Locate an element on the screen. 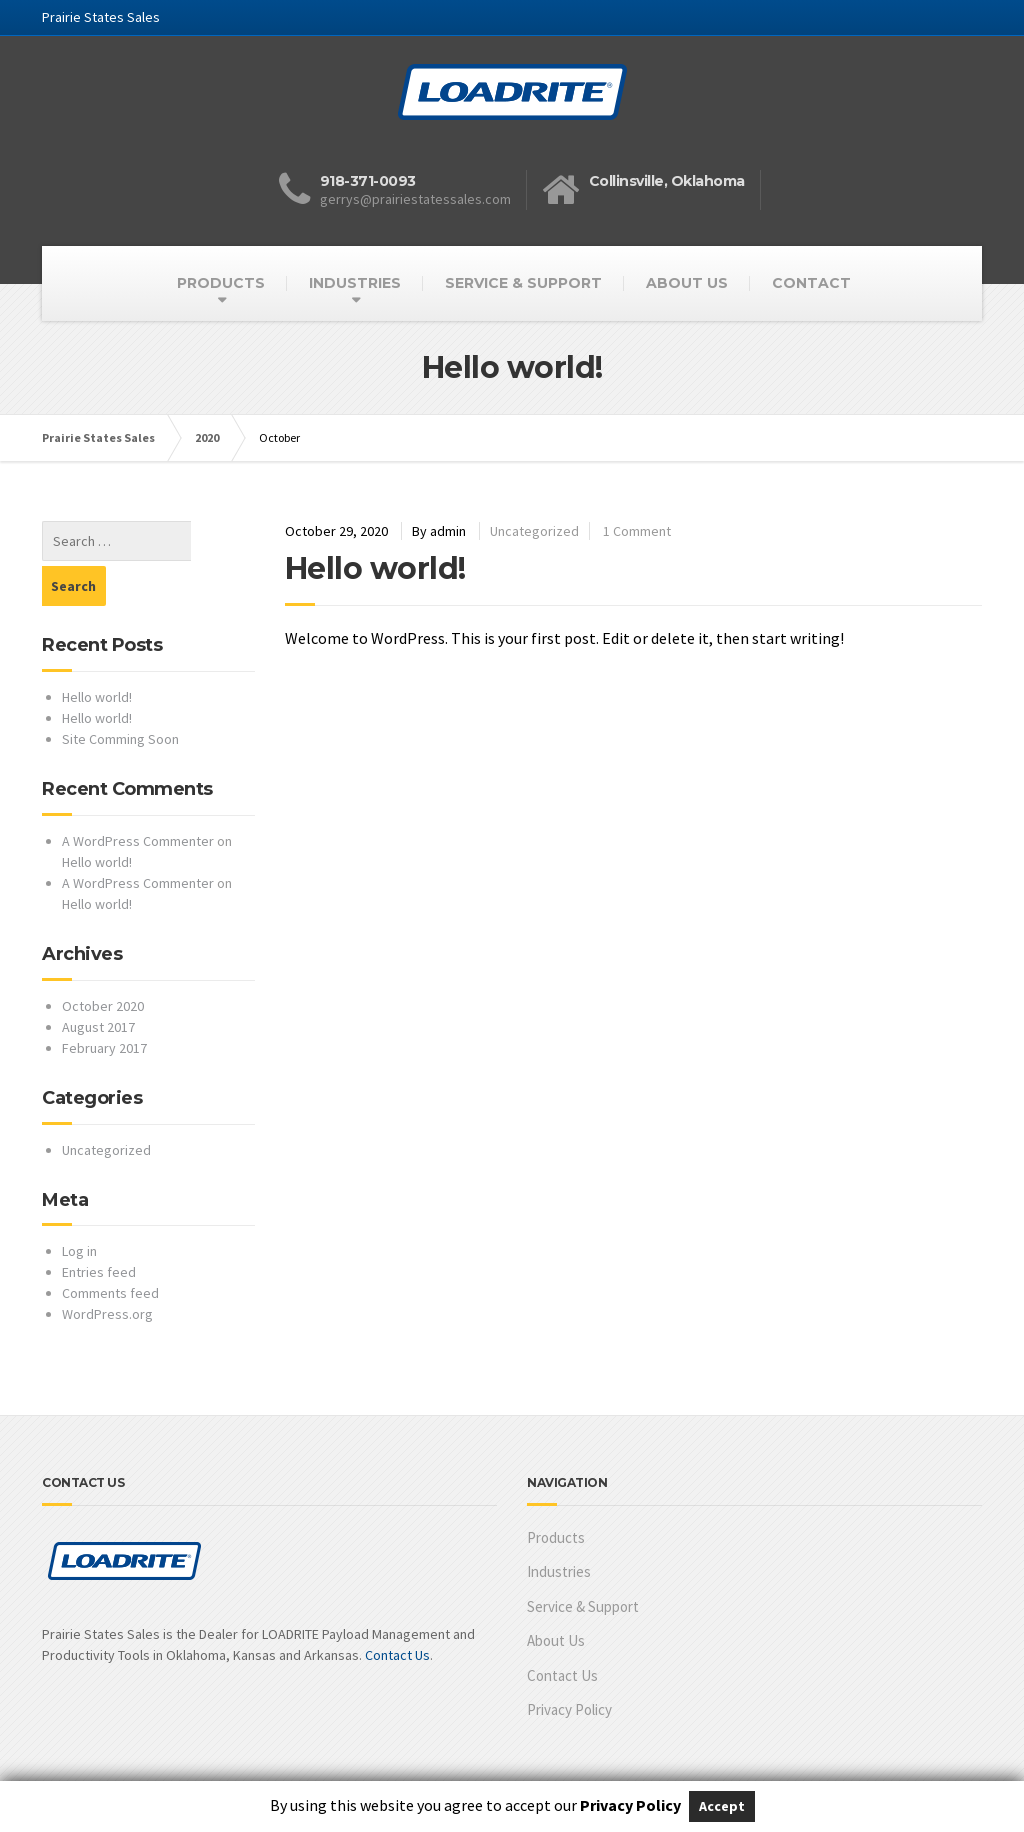  INDUSTRIES is located at coordinates (355, 283).